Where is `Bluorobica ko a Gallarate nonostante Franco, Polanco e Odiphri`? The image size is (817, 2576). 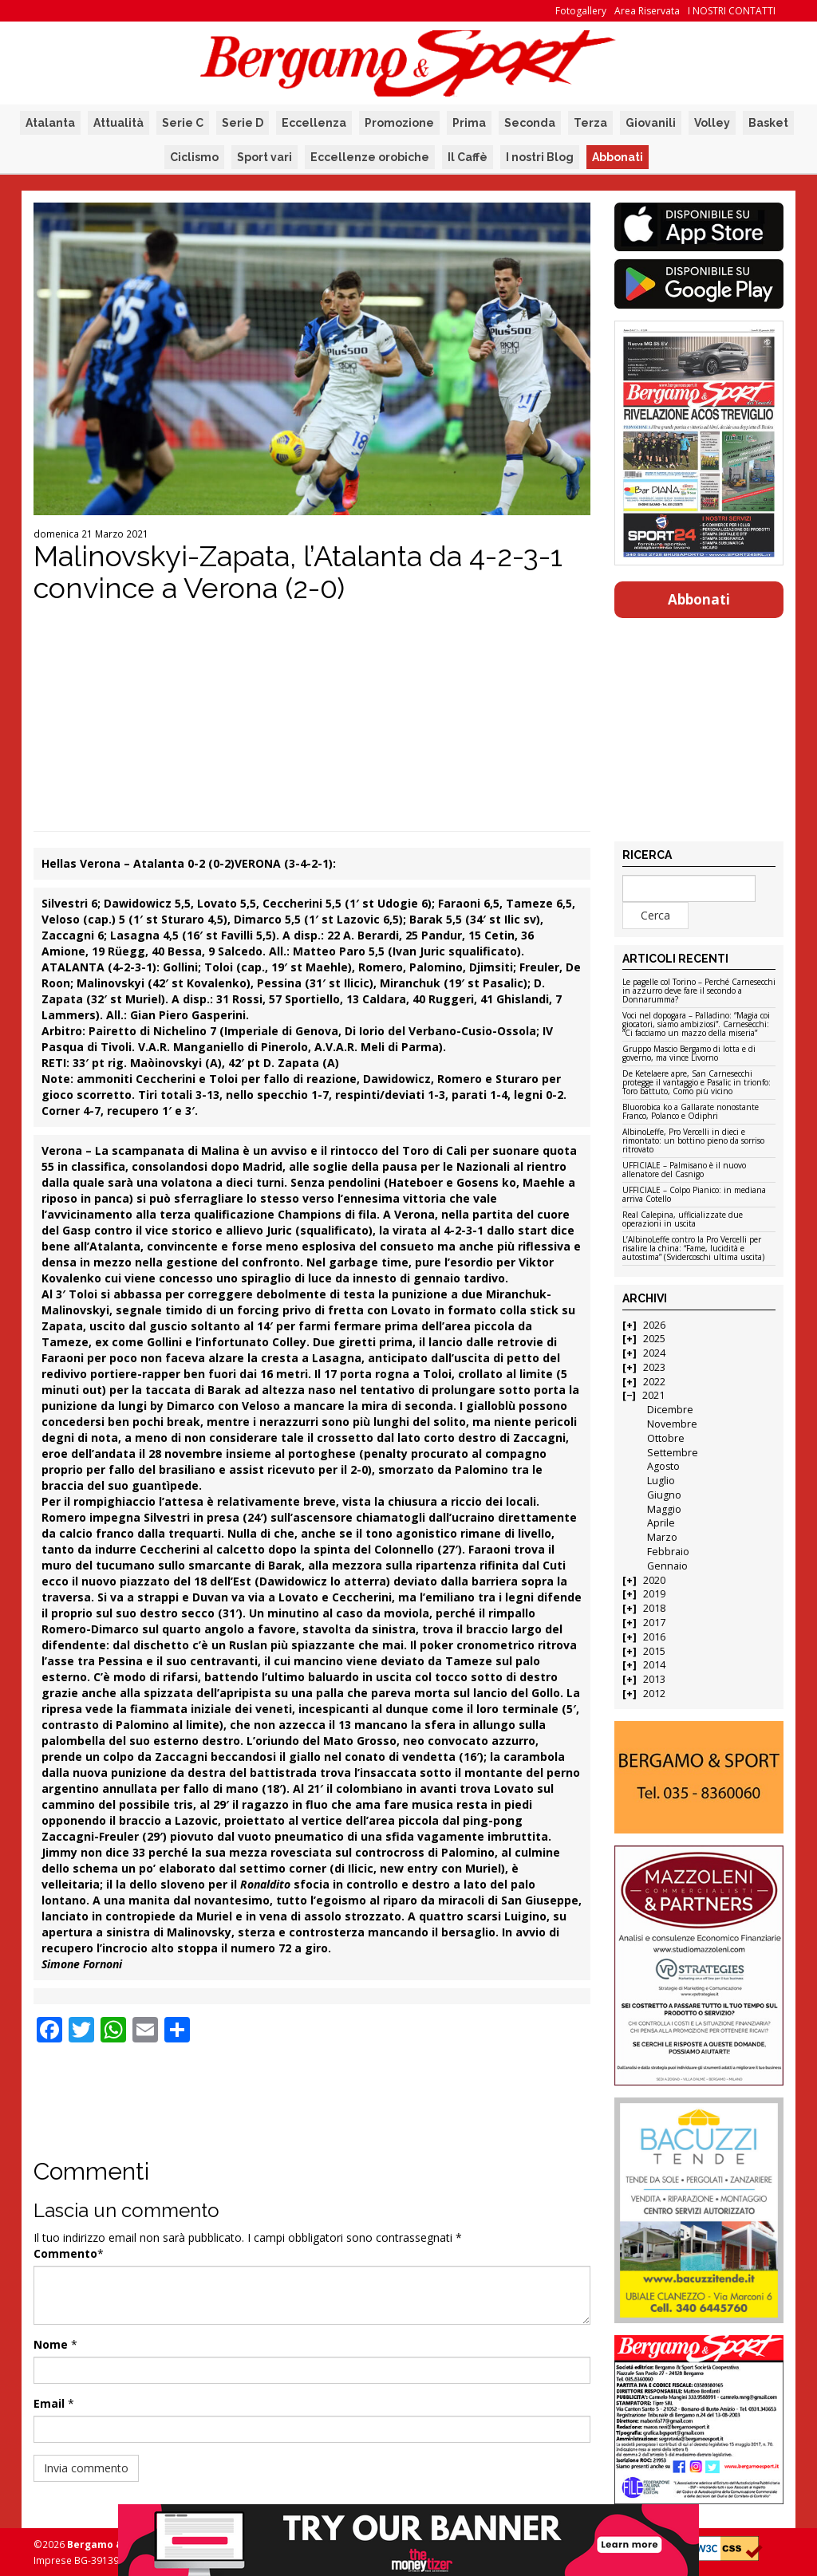 Bluorobica ko a Gallarate nonostante Franco, Polanco e Odiphri is located at coordinates (690, 1112).